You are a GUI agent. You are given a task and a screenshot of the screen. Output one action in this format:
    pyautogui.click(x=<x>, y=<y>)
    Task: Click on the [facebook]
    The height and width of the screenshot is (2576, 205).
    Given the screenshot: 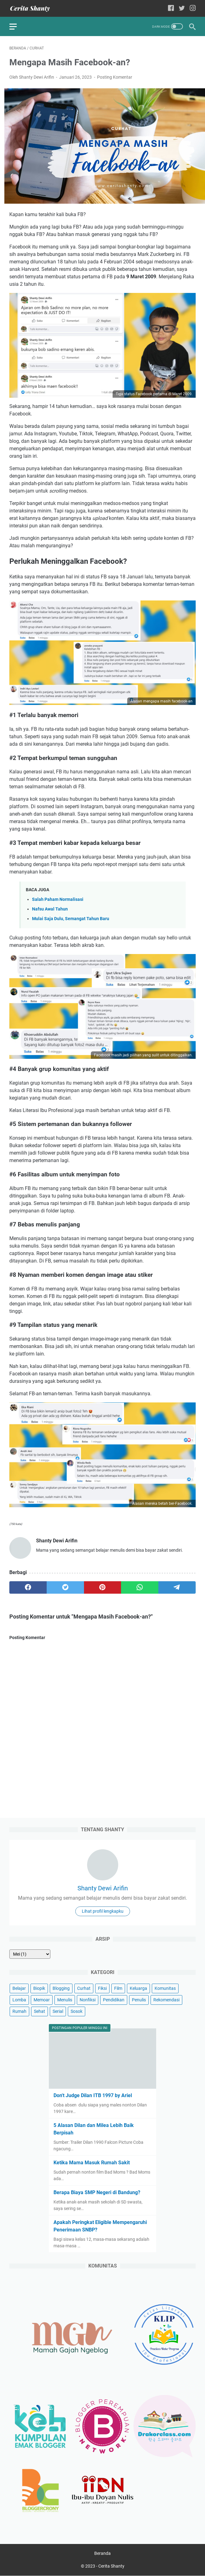 What is the action you would take?
    pyautogui.click(x=28, y=1587)
    